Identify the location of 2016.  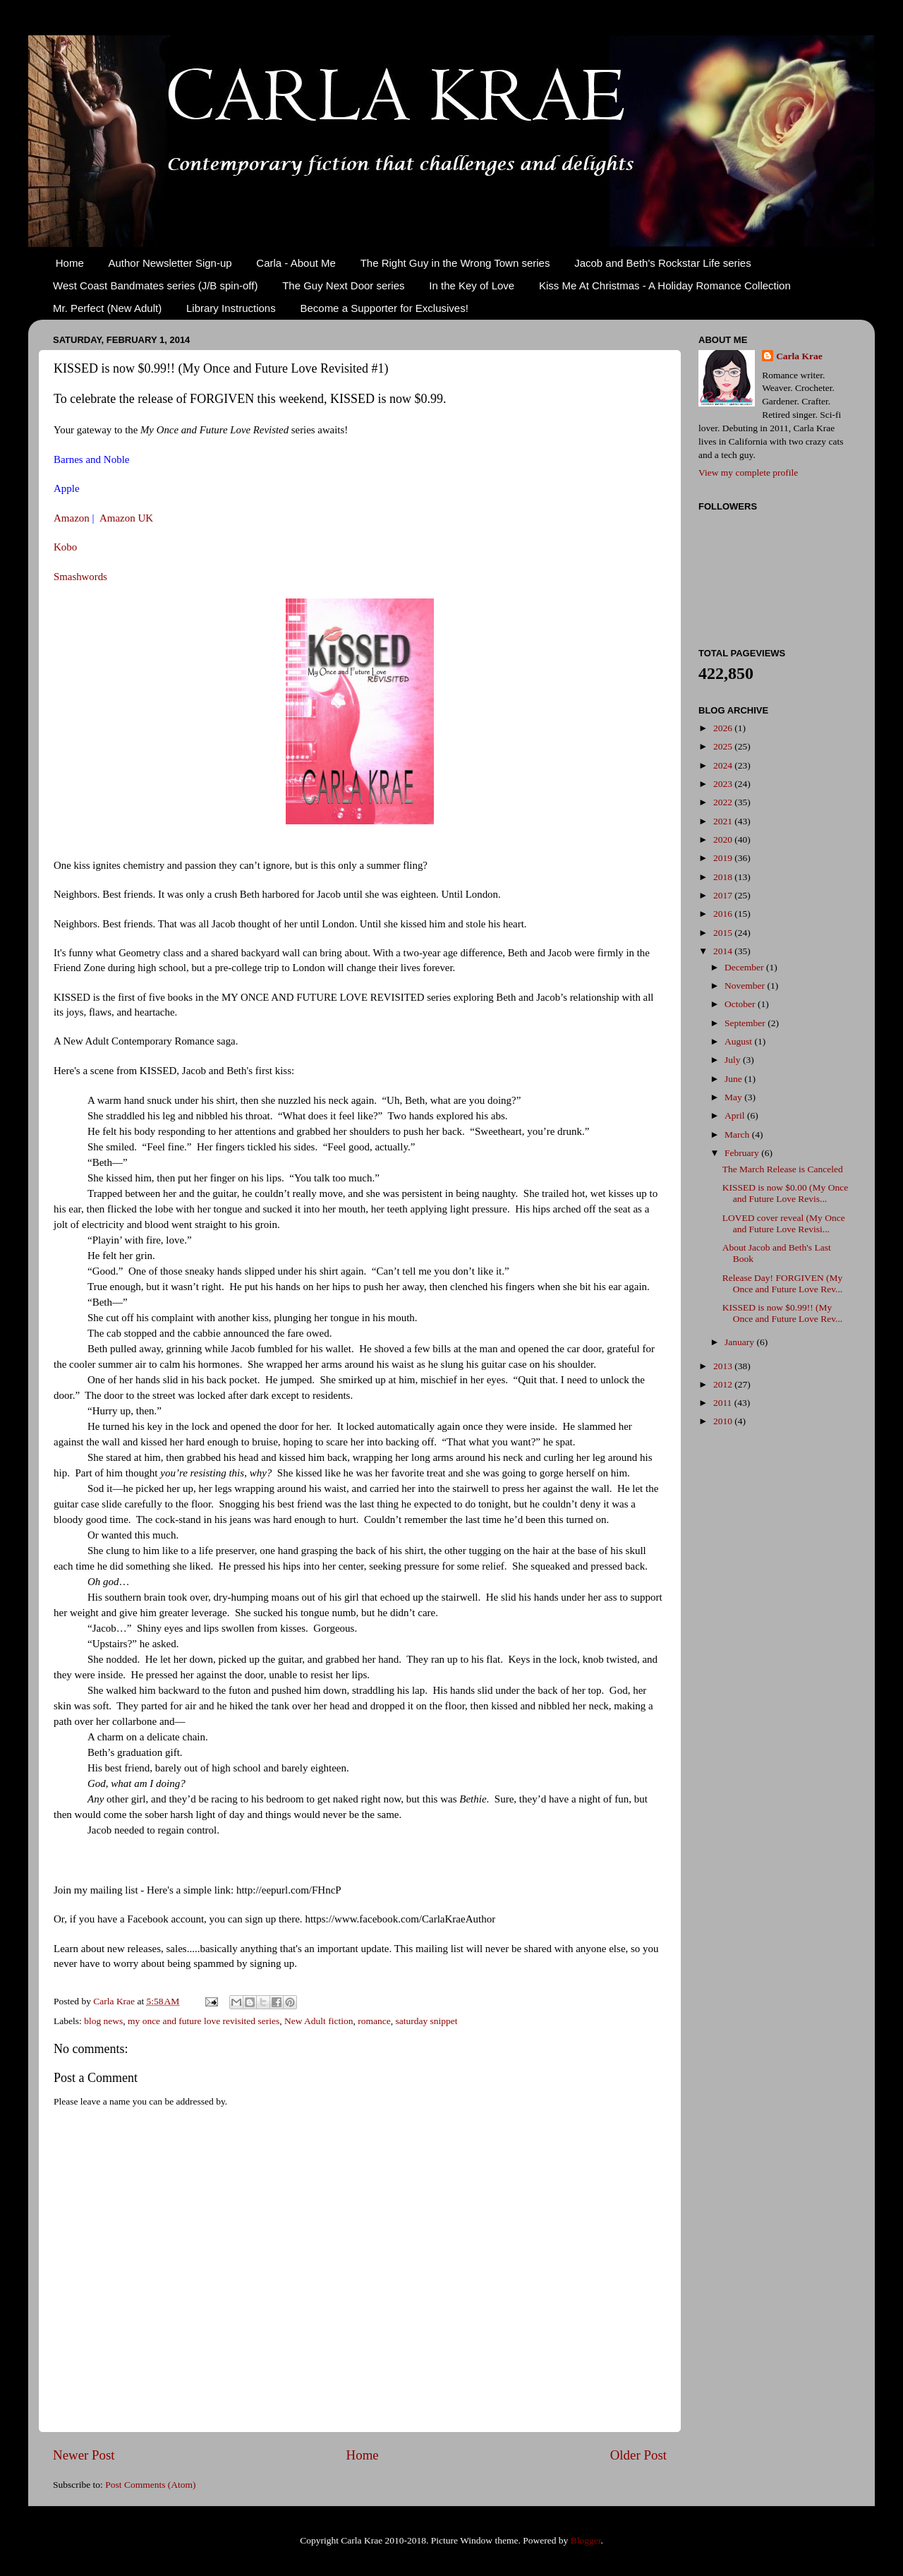
(723, 913).